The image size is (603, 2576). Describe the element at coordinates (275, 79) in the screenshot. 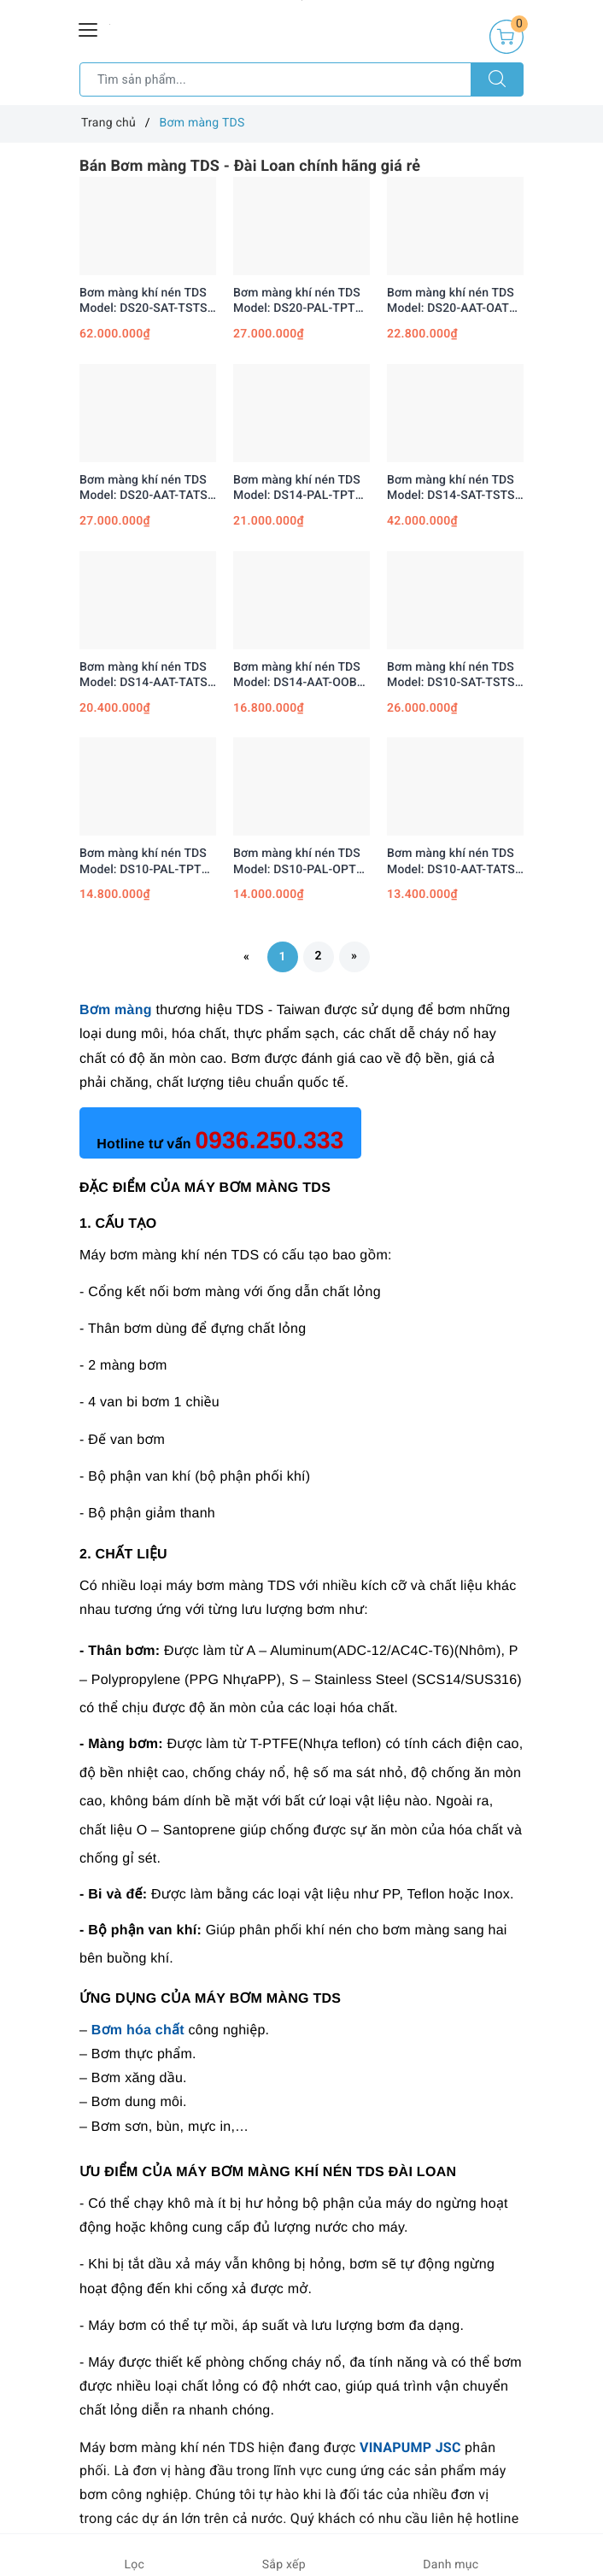

I see `[Tìm sản phẩm]` at that location.